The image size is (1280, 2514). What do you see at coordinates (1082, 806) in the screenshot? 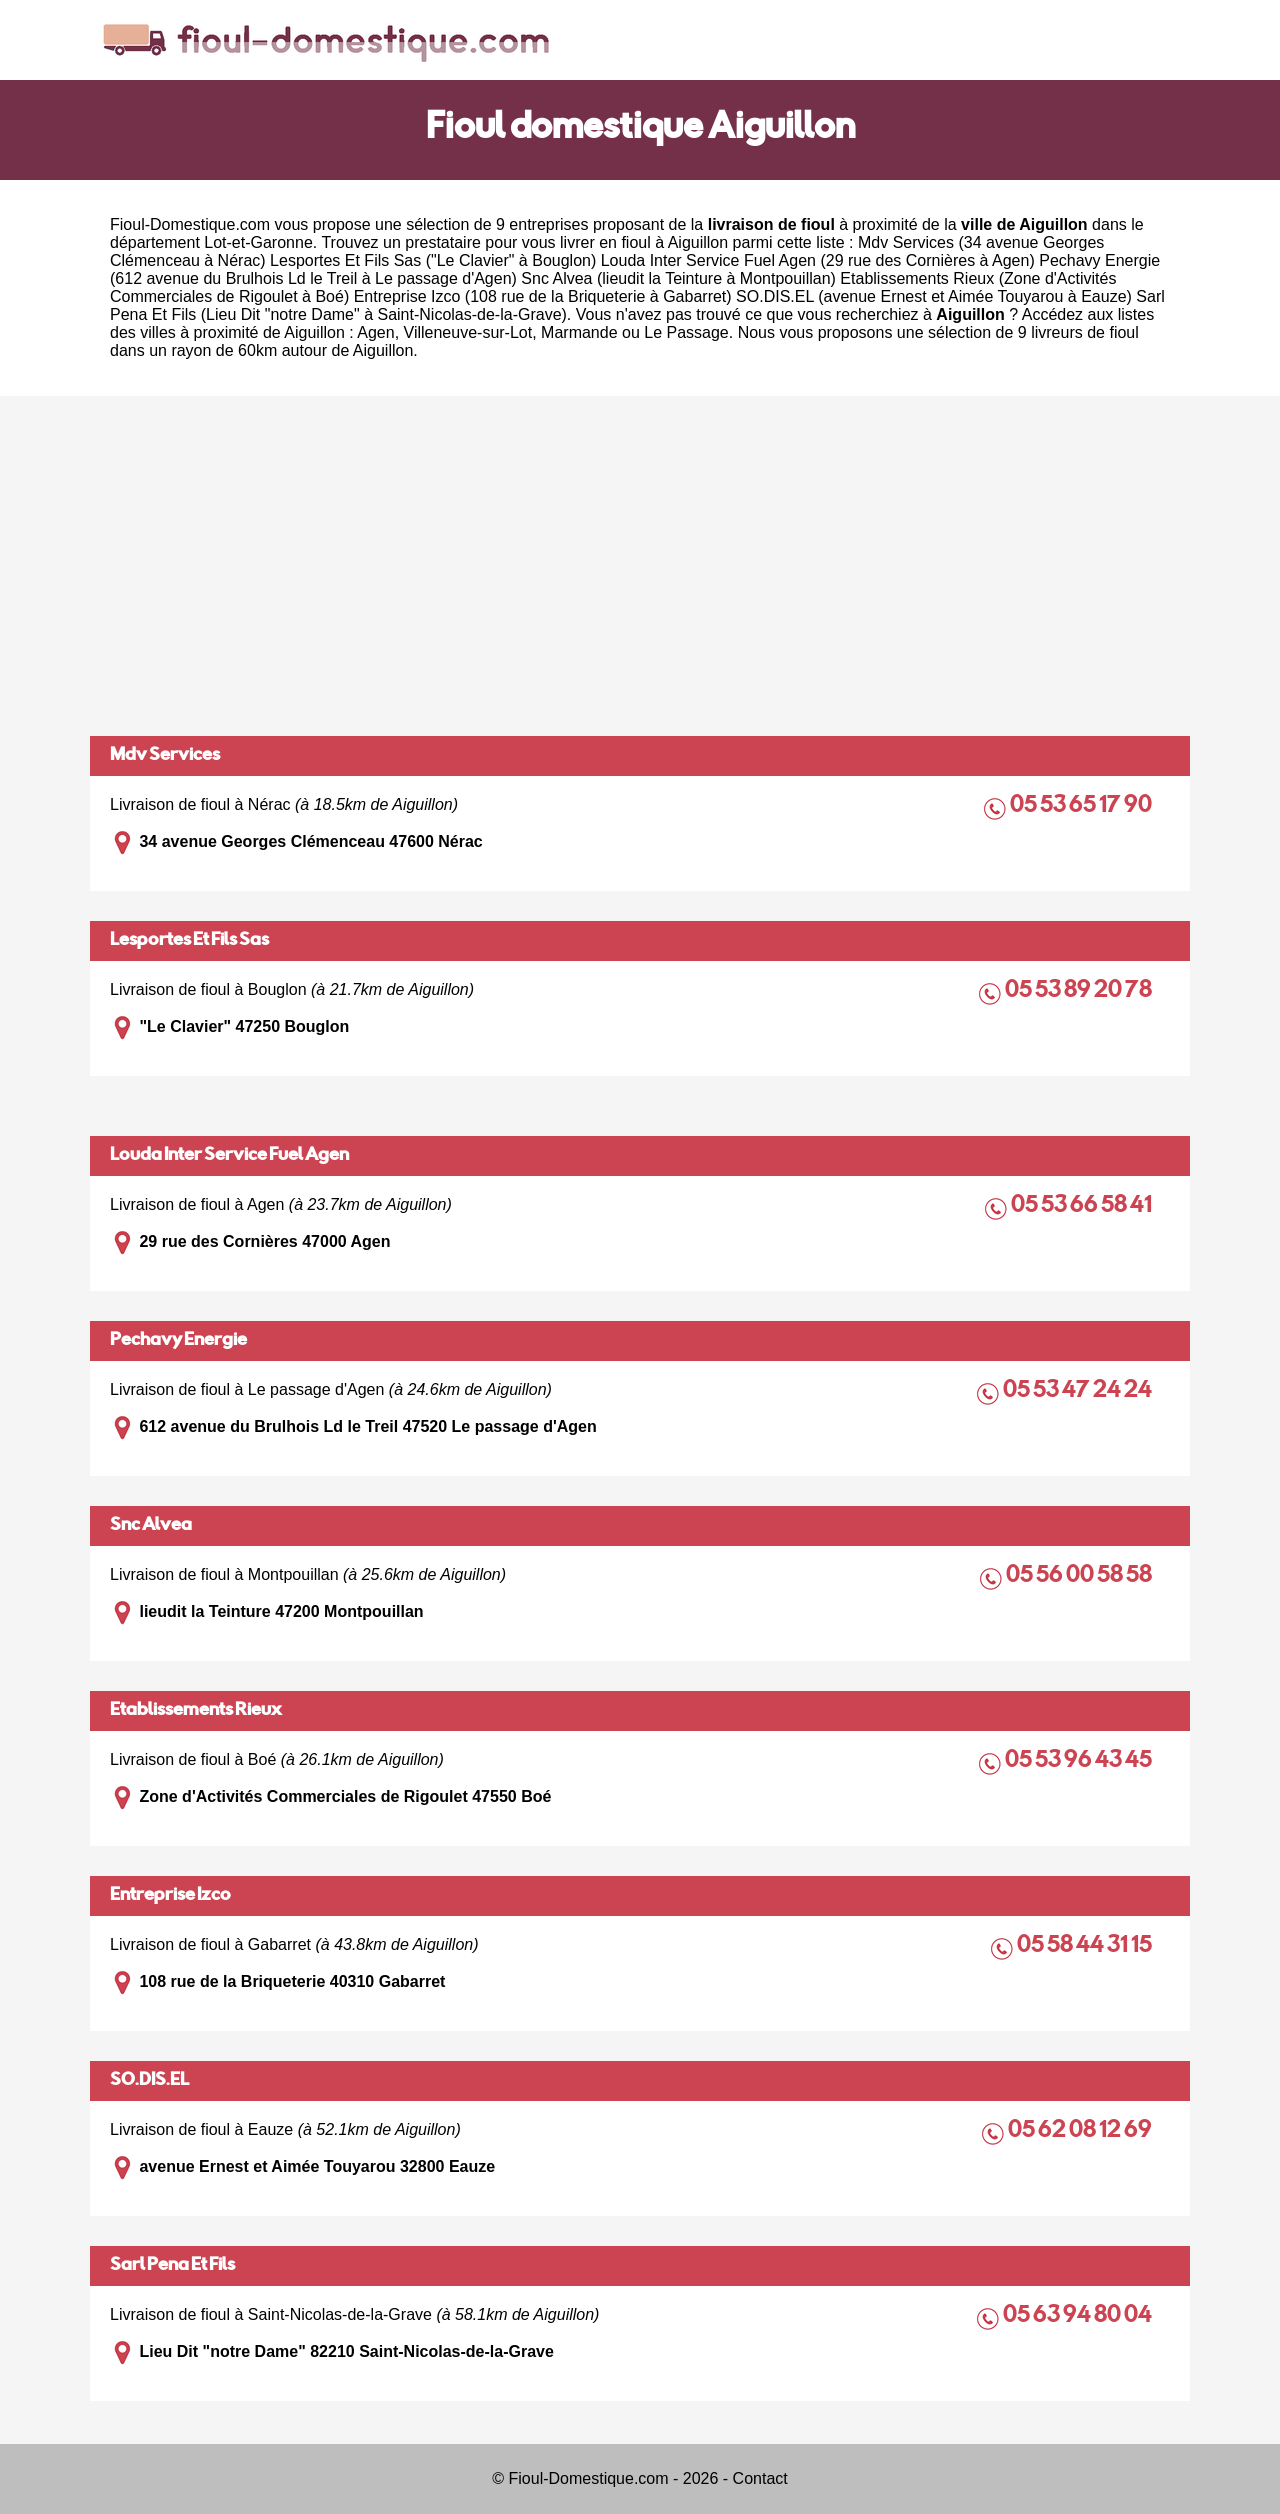
I see `05 53 65 17 90` at bounding box center [1082, 806].